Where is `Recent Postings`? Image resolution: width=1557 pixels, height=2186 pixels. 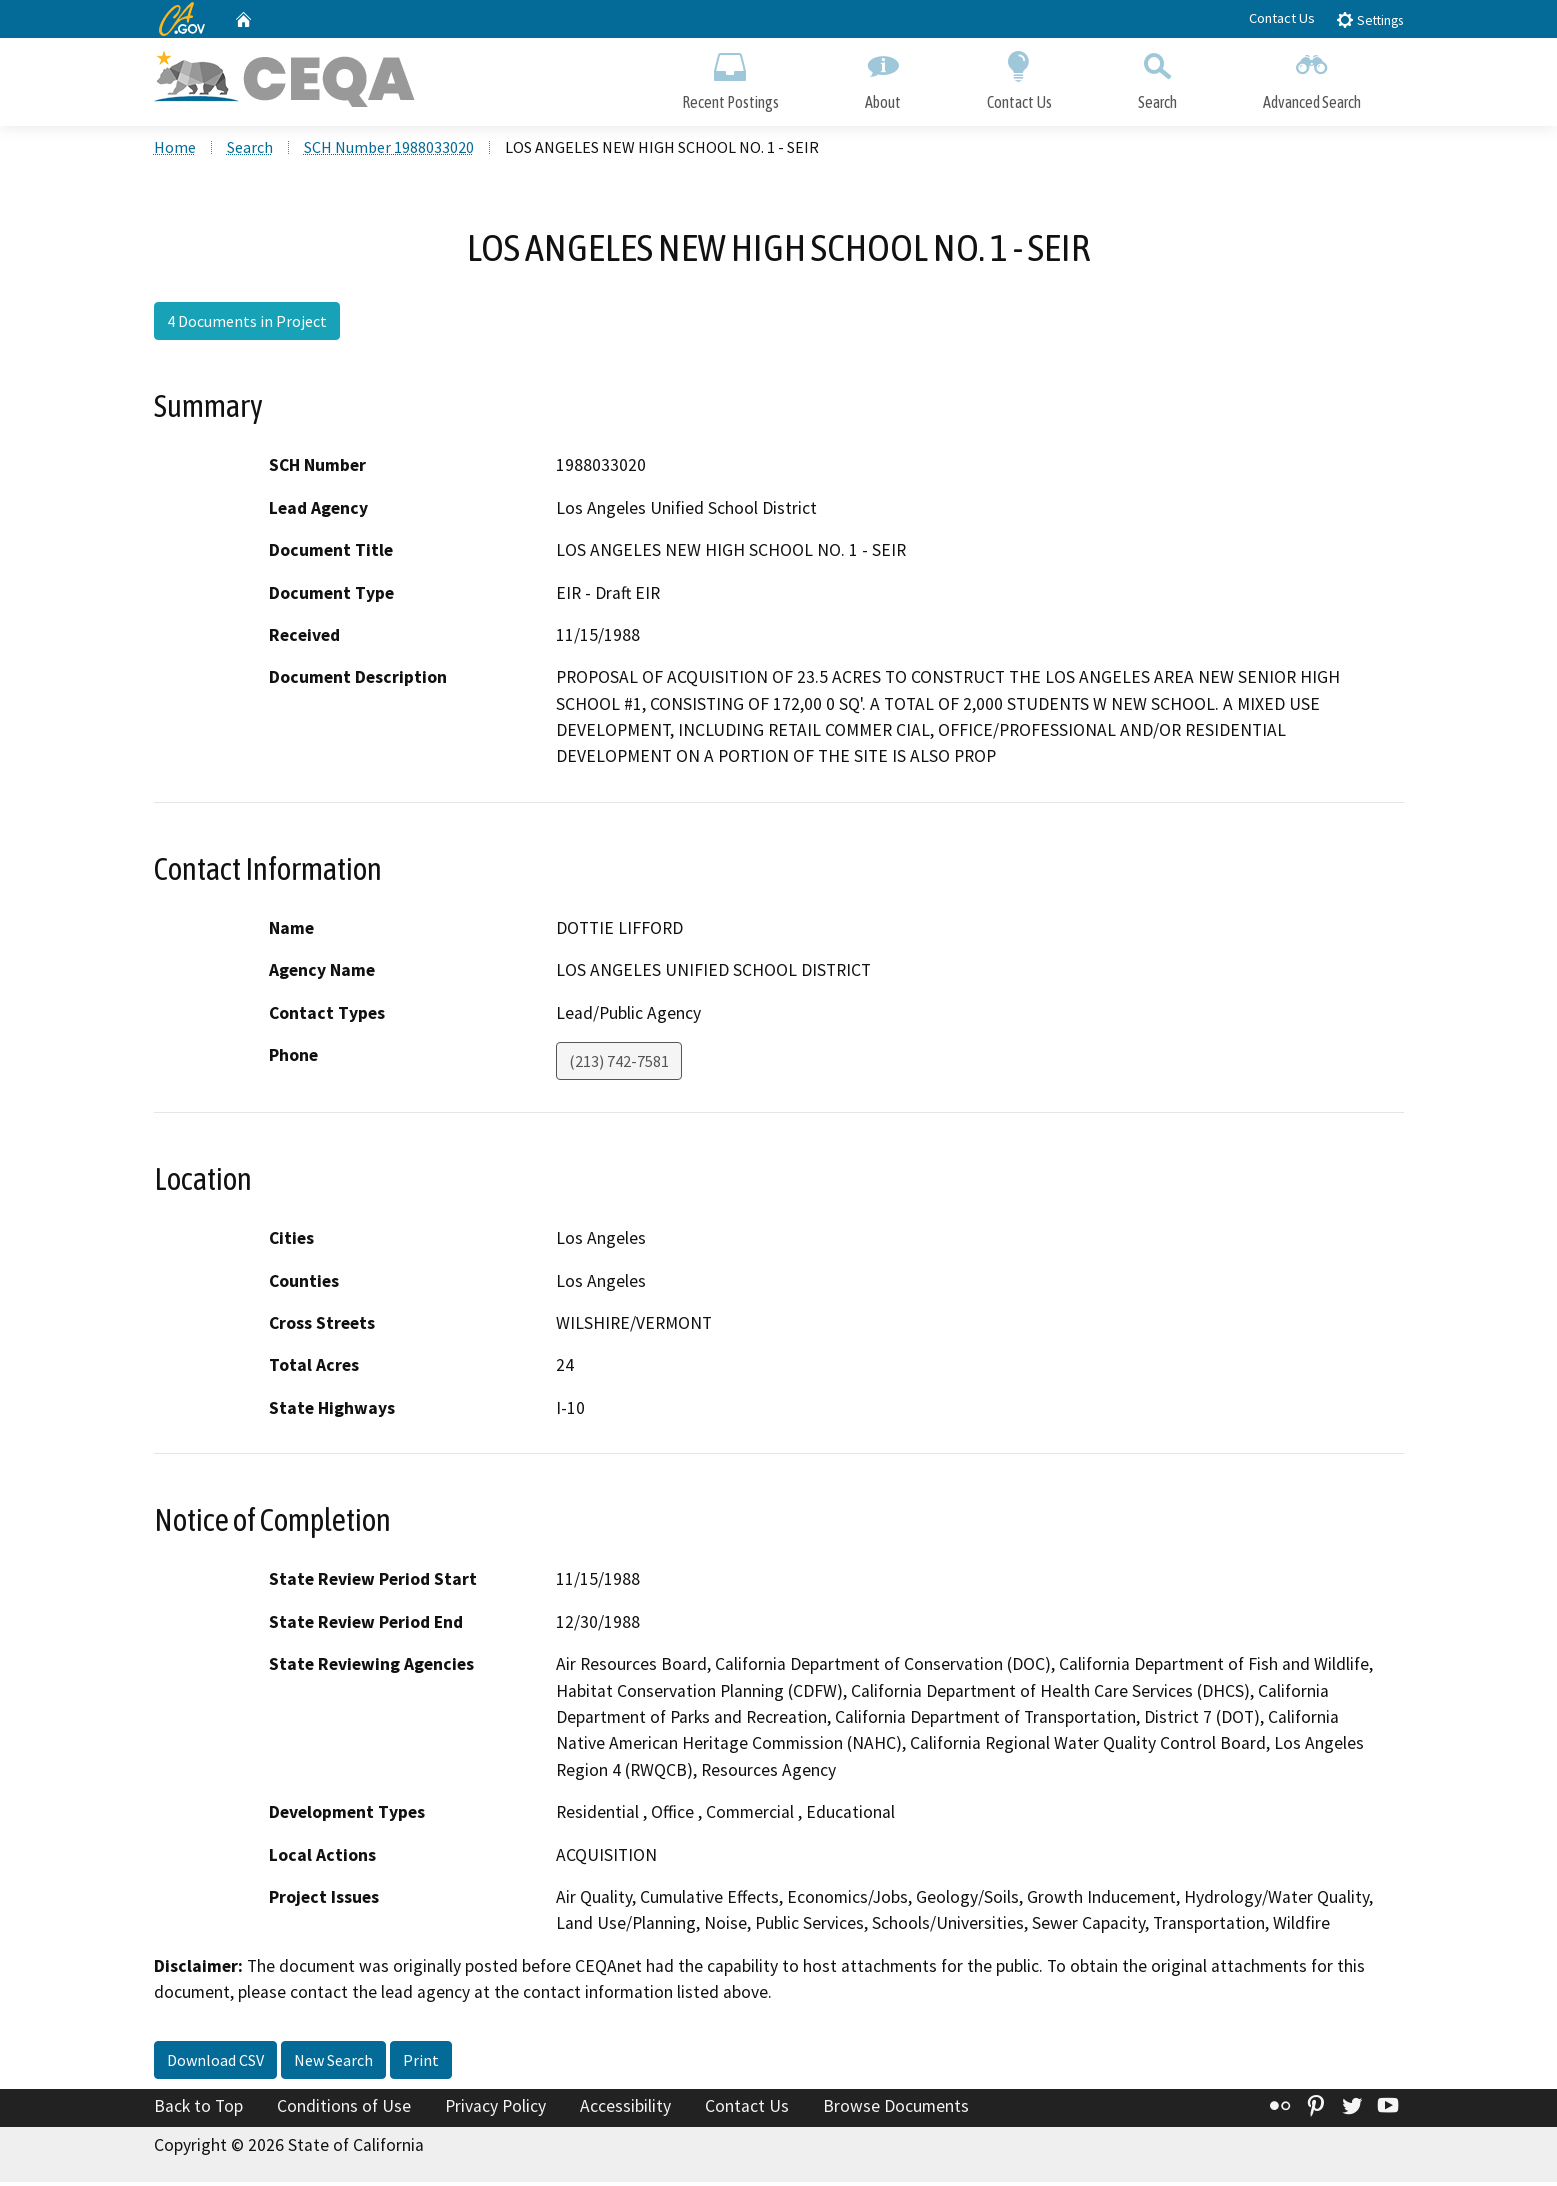 Recent Postings is located at coordinates (730, 77).